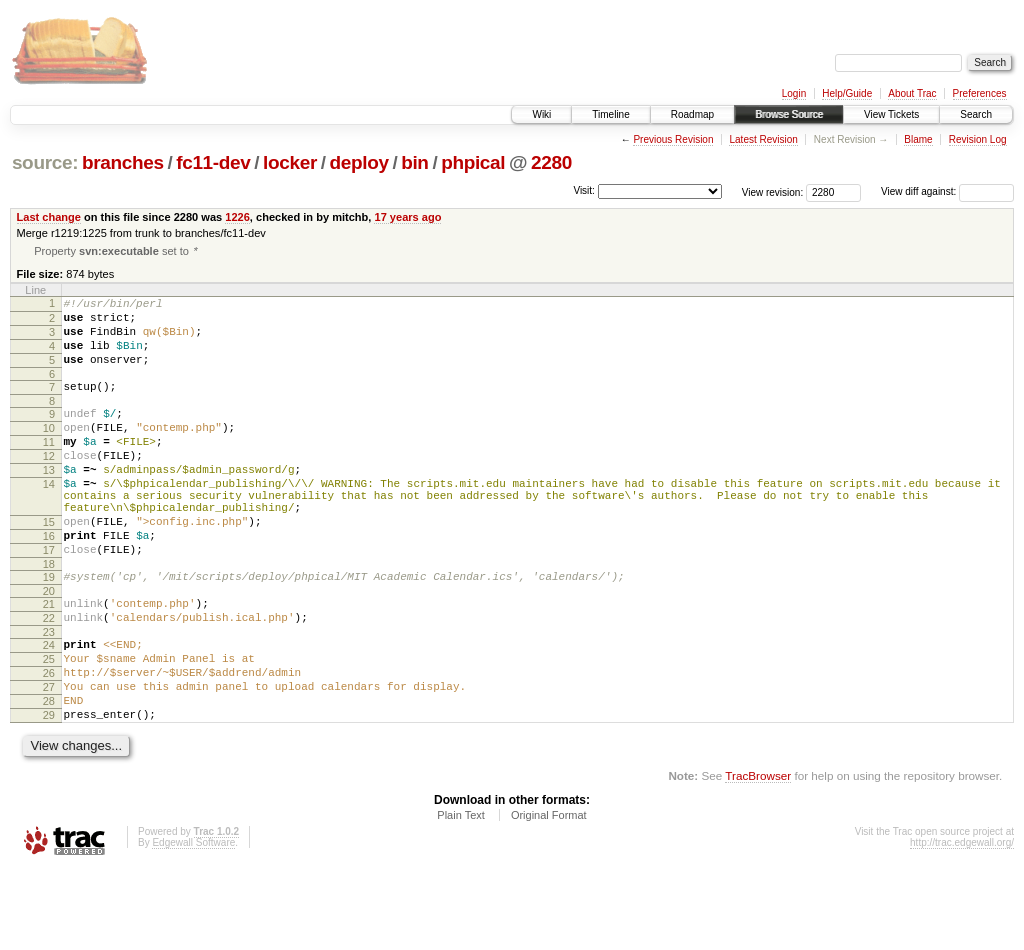 Image resolution: width=1024 pixels, height=950 pixels. What do you see at coordinates (49, 566) in the screenshot?
I see `15` at bounding box center [49, 566].